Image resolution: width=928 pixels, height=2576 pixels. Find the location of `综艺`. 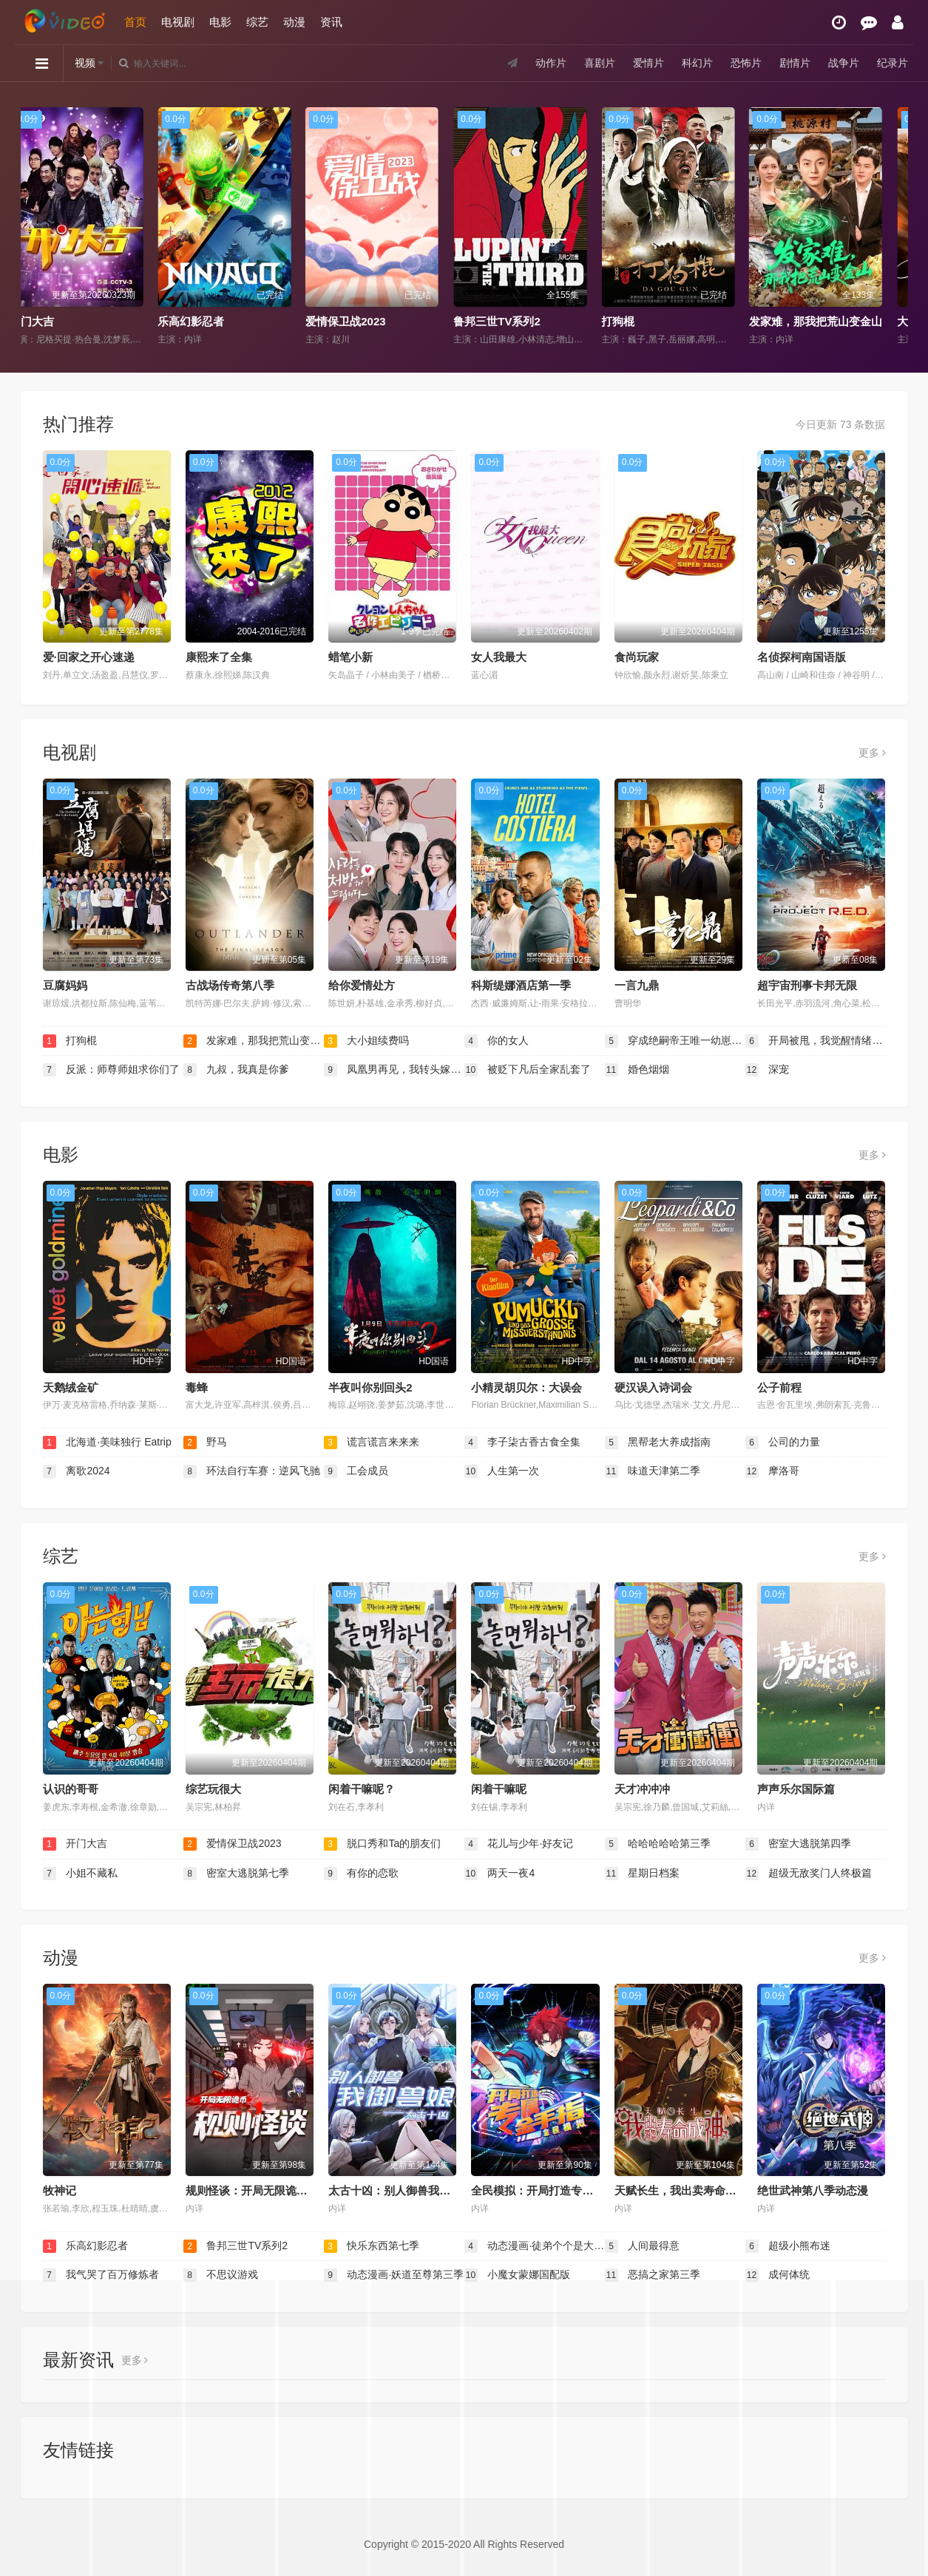

综艺 is located at coordinates (257, 22).